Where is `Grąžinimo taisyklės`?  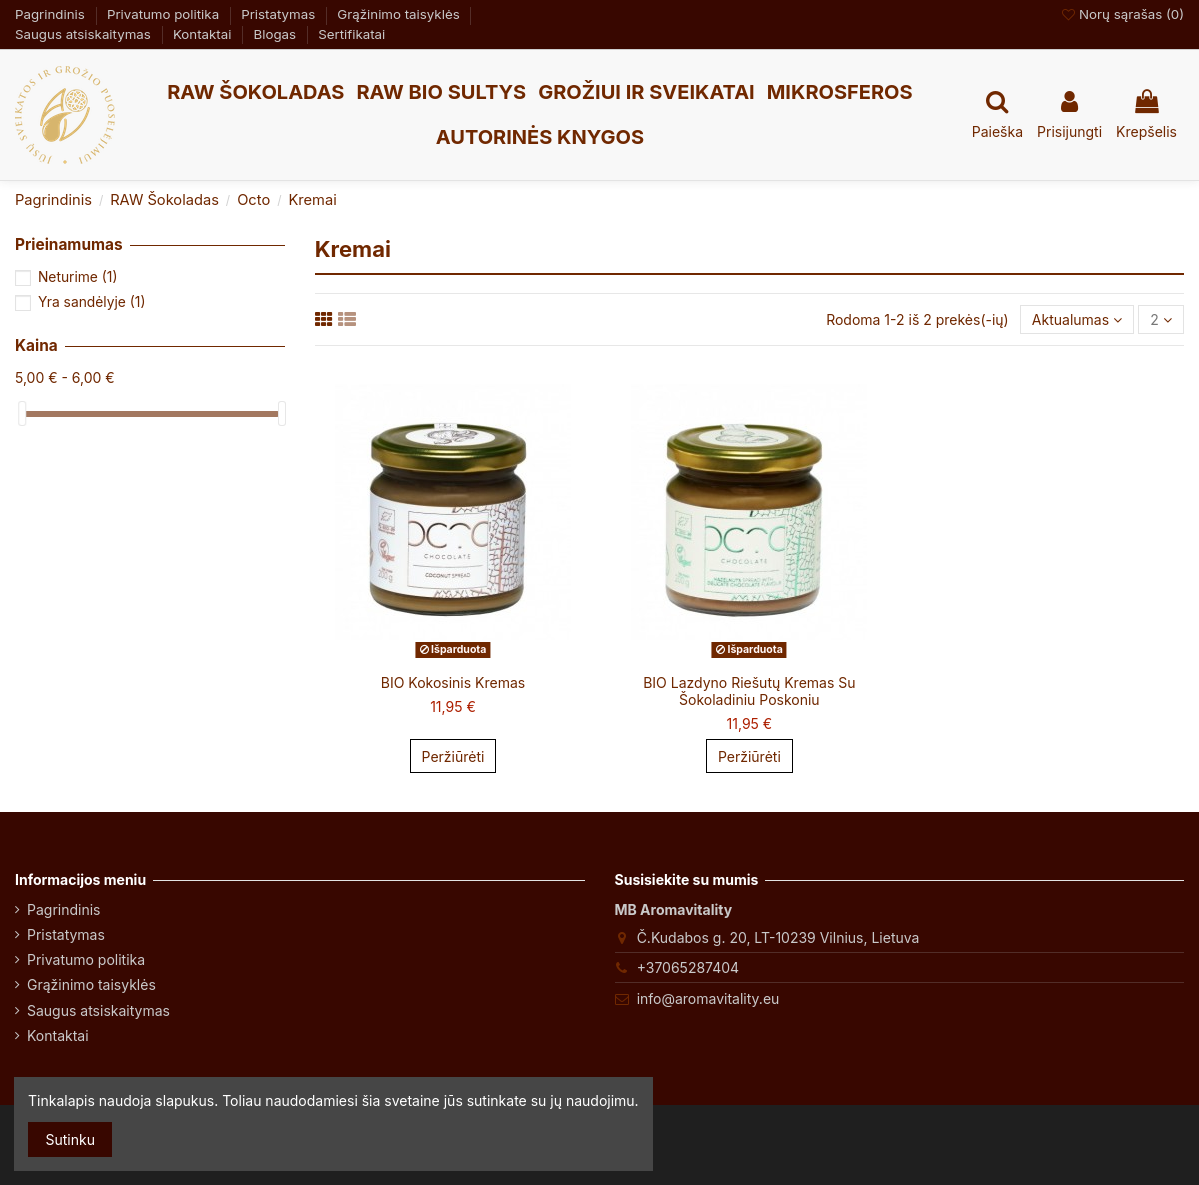
Grąžinimo taisyklės is located at coordinates (400, 14).